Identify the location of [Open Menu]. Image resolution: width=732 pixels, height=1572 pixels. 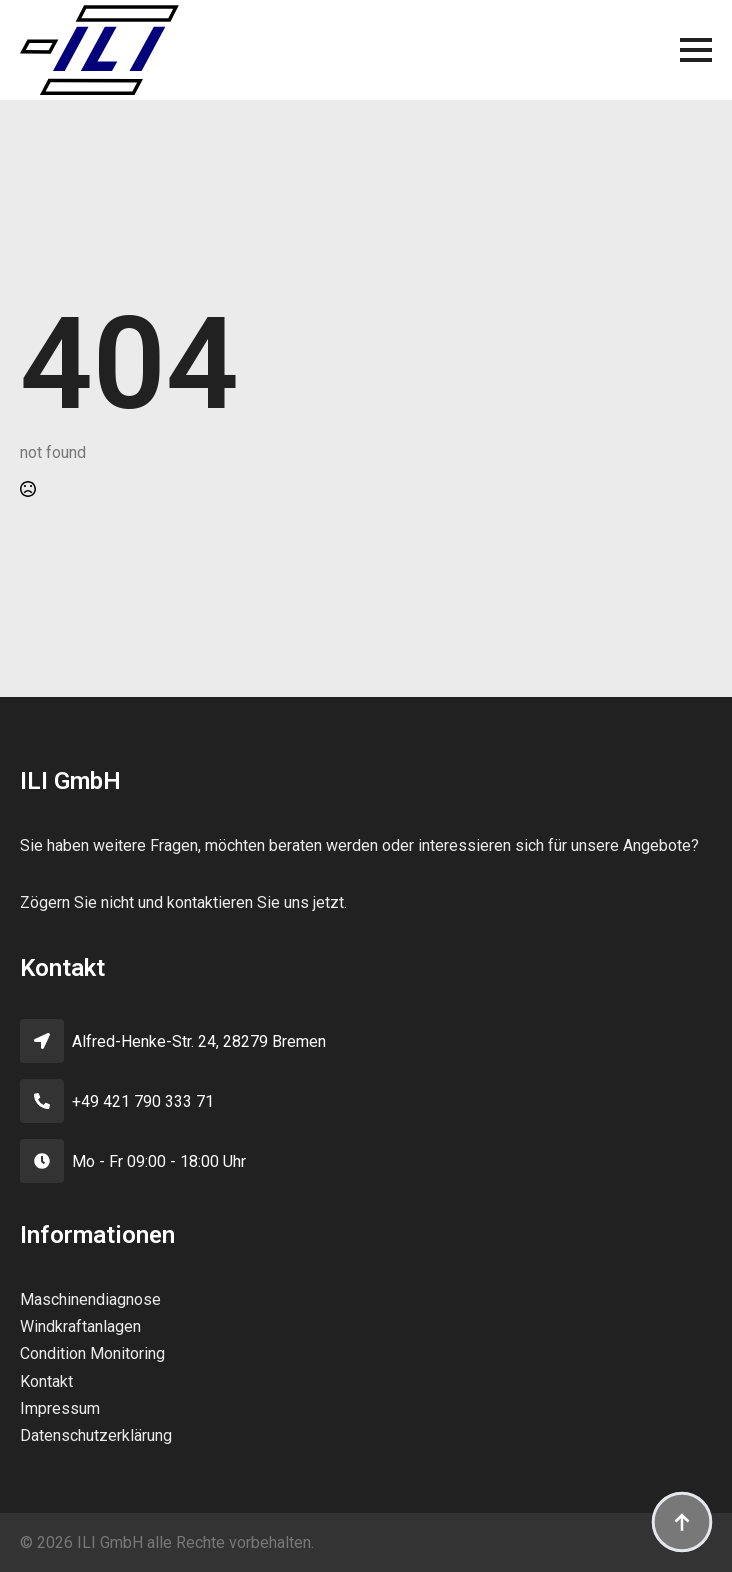
(696, 50).